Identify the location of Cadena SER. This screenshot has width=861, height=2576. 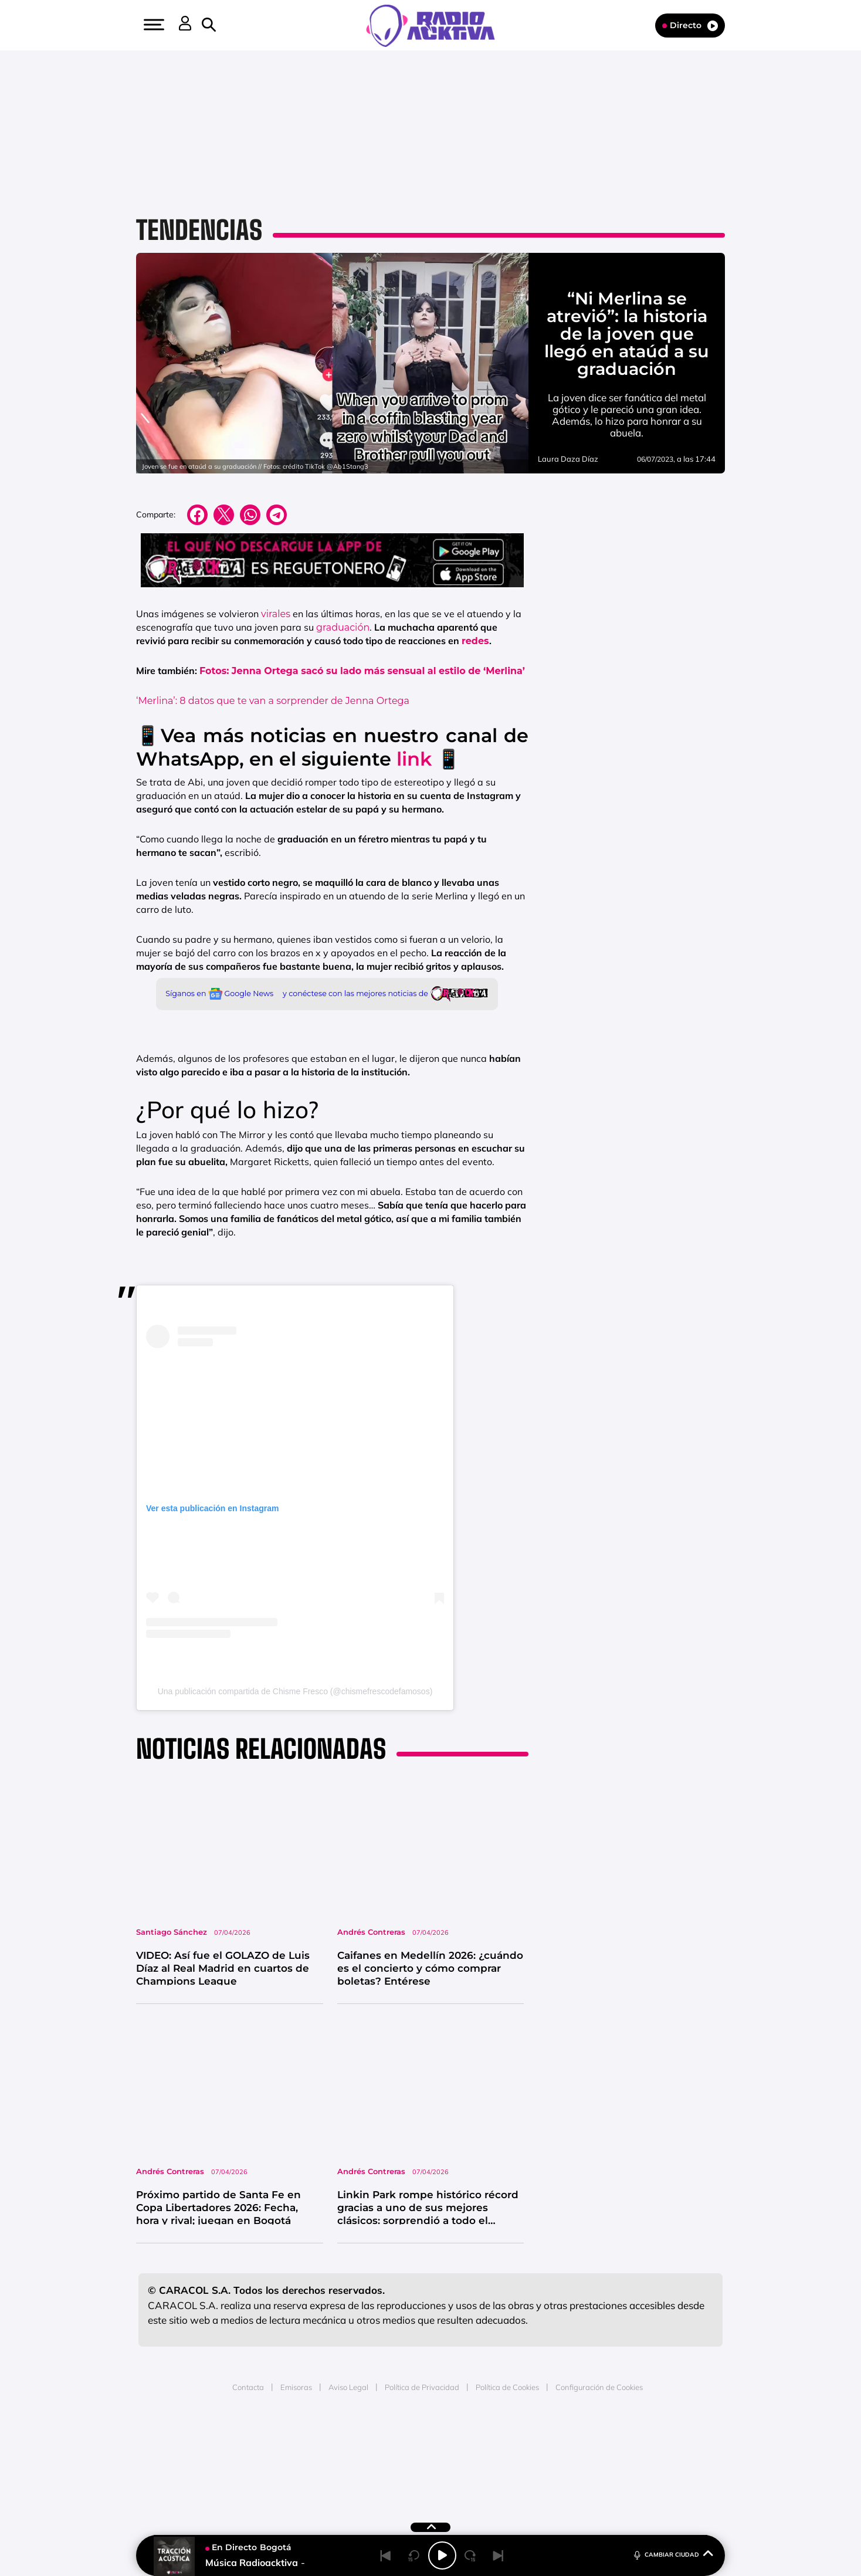
(520, 2439).